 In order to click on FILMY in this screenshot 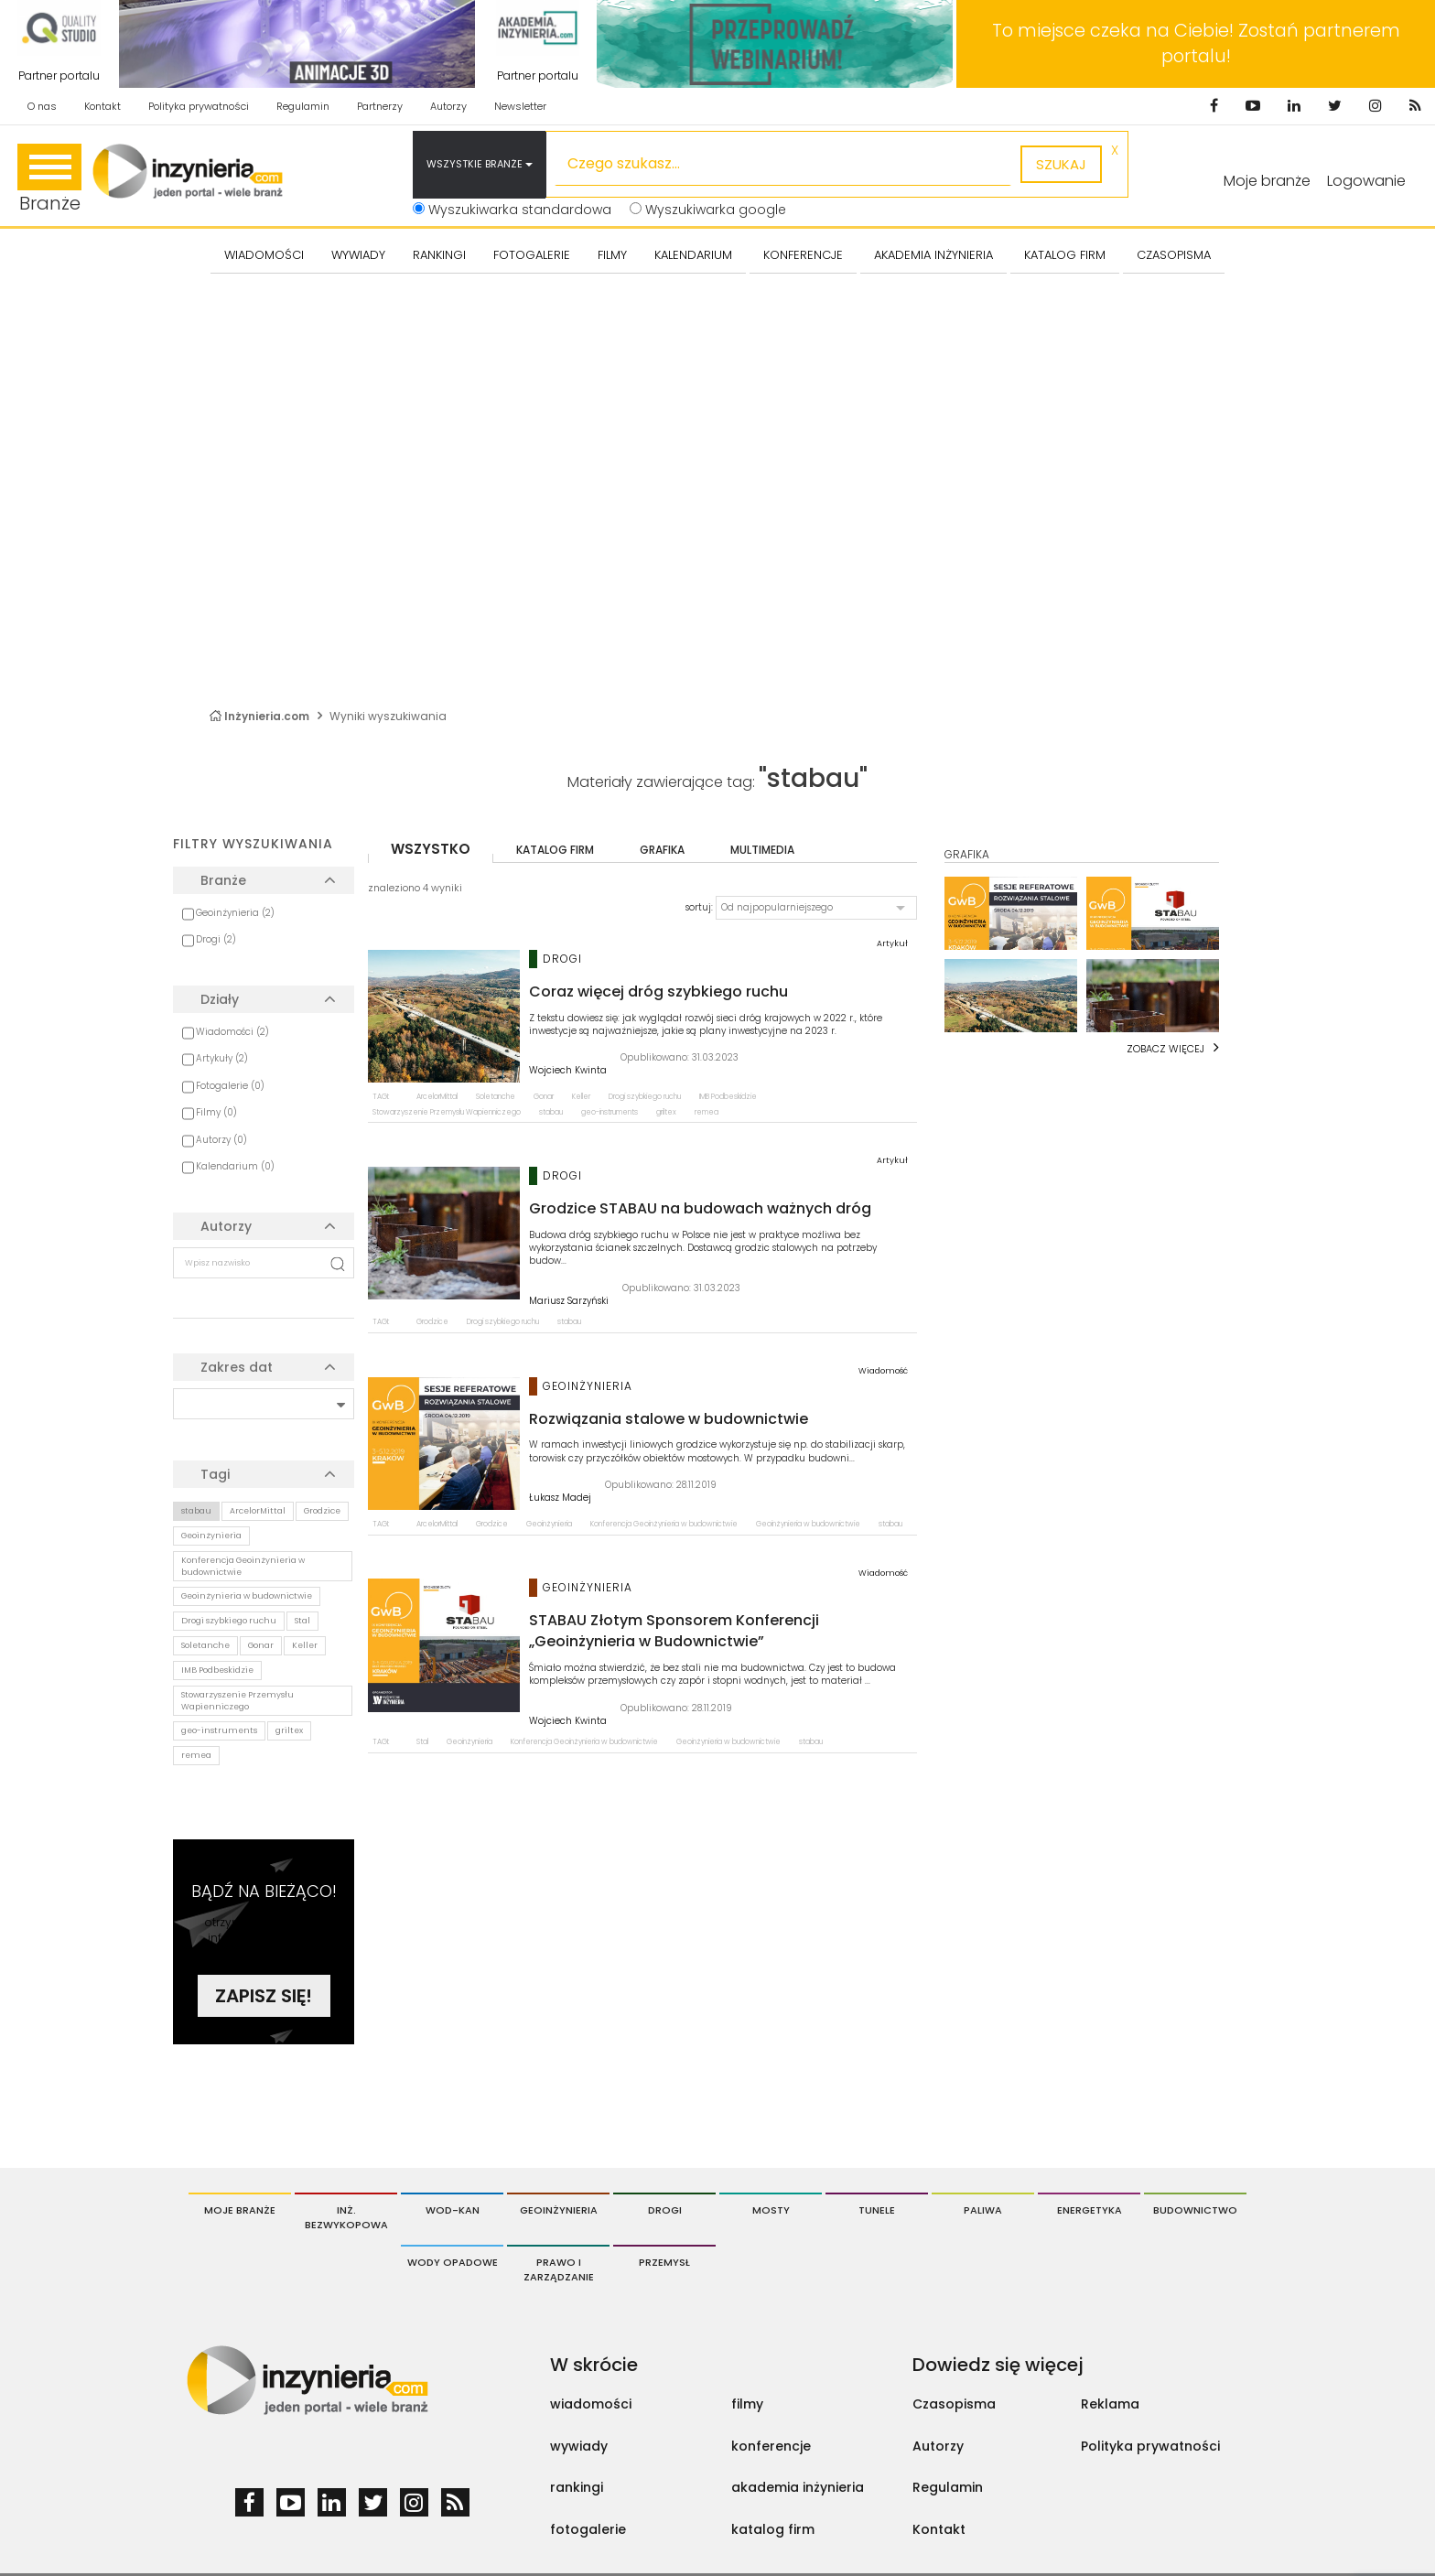, I will do `click(612, 255)`.